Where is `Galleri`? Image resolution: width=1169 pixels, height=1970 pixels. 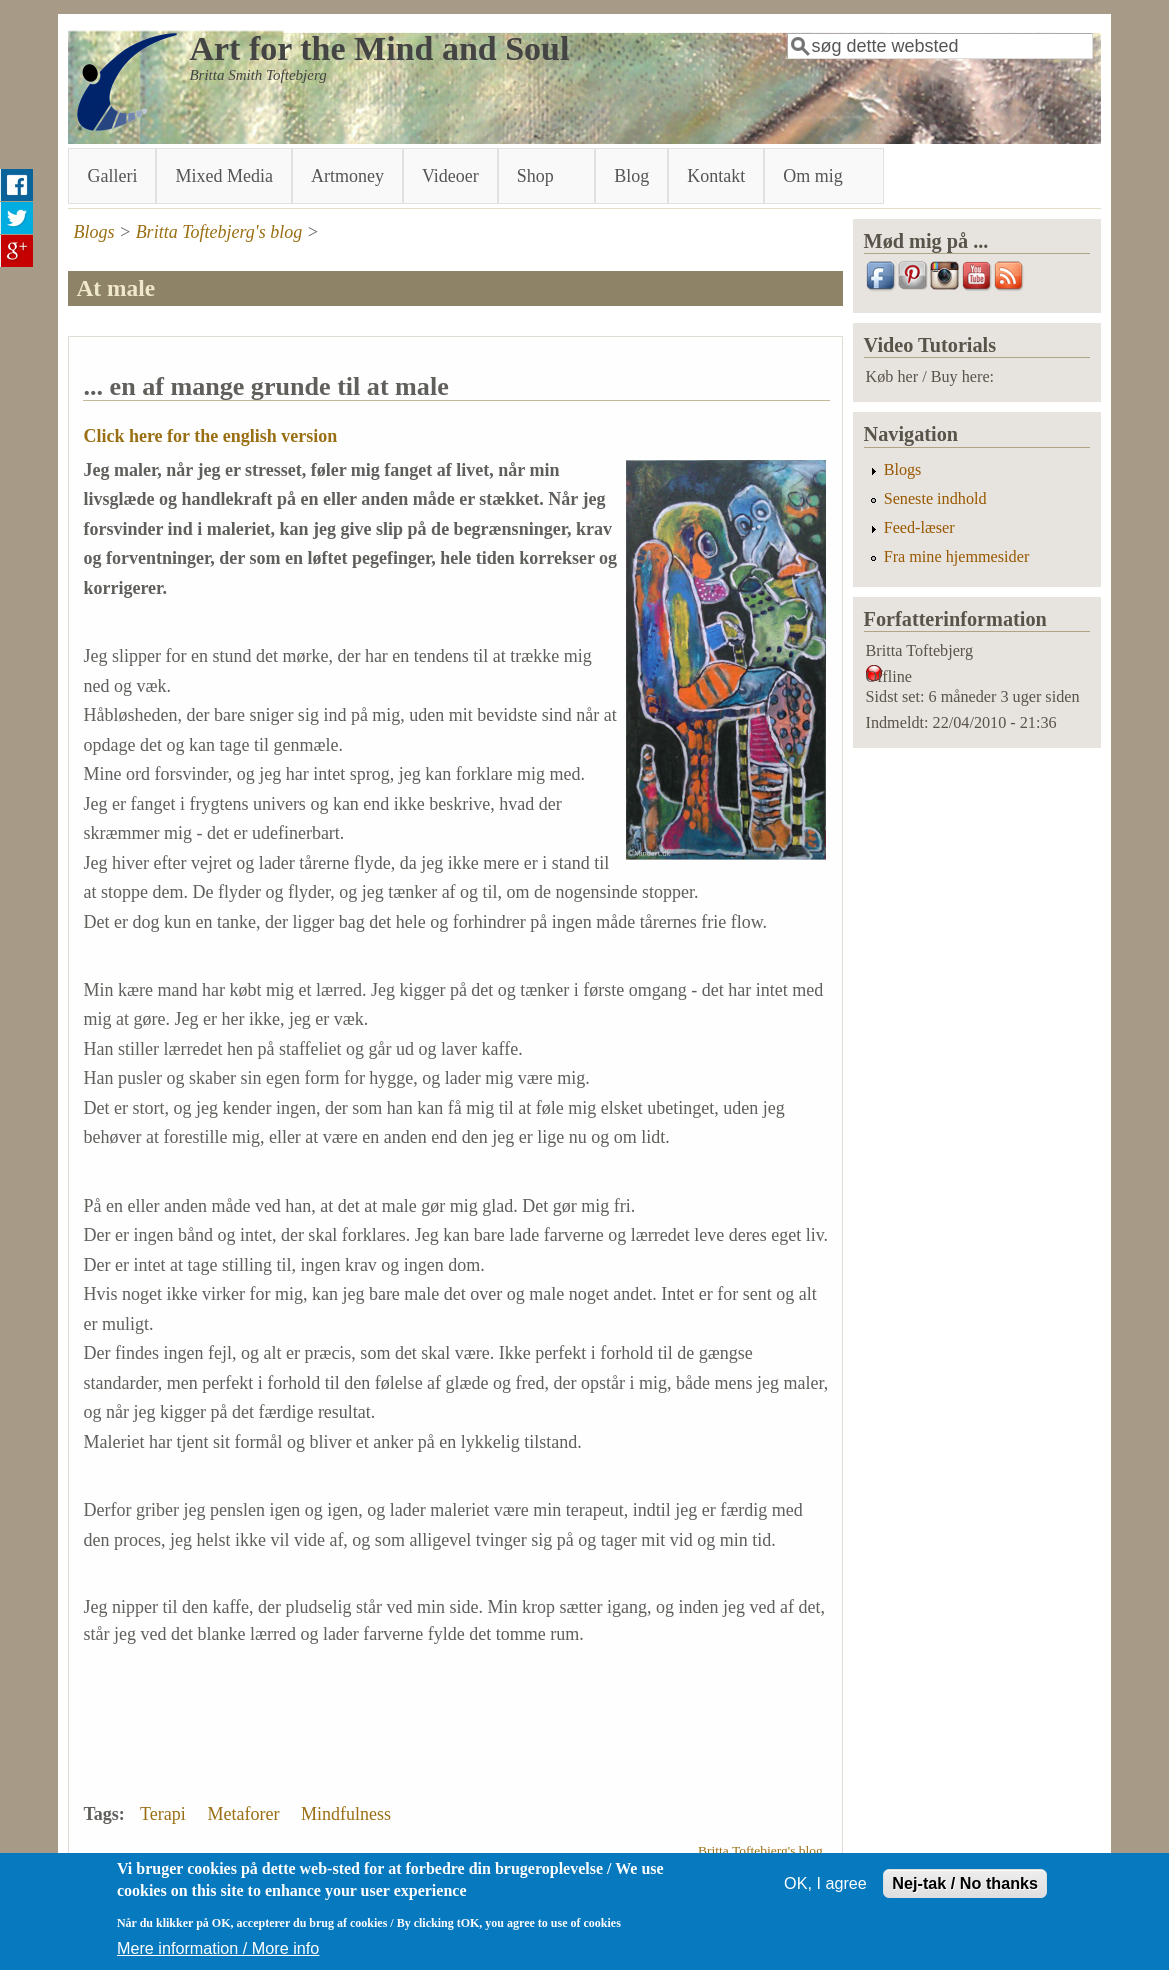 Galleri is located at coordinates (112, 176).